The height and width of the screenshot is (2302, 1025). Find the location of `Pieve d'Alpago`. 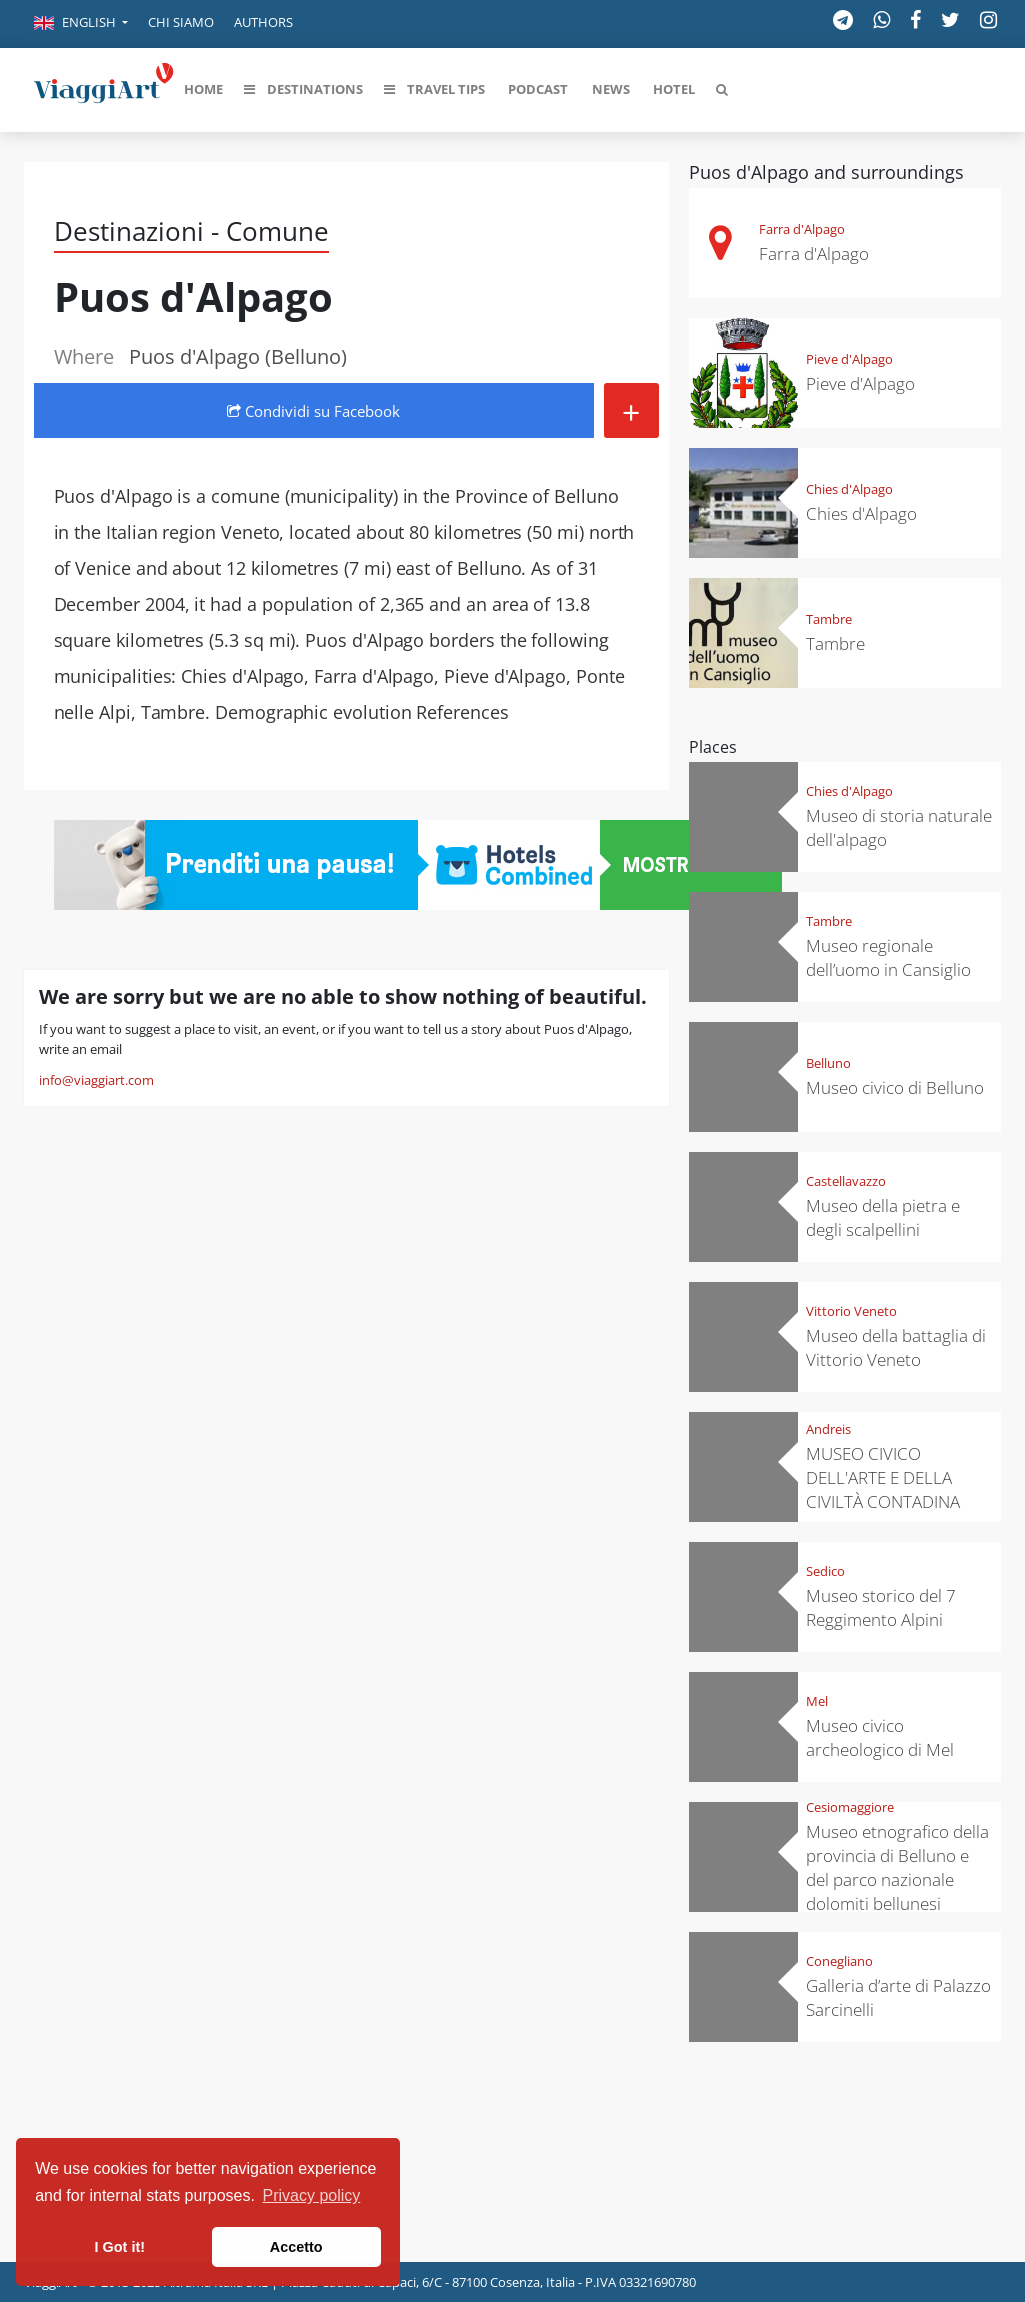

Pieve d'Alpago is located at coordinates (849, 359).